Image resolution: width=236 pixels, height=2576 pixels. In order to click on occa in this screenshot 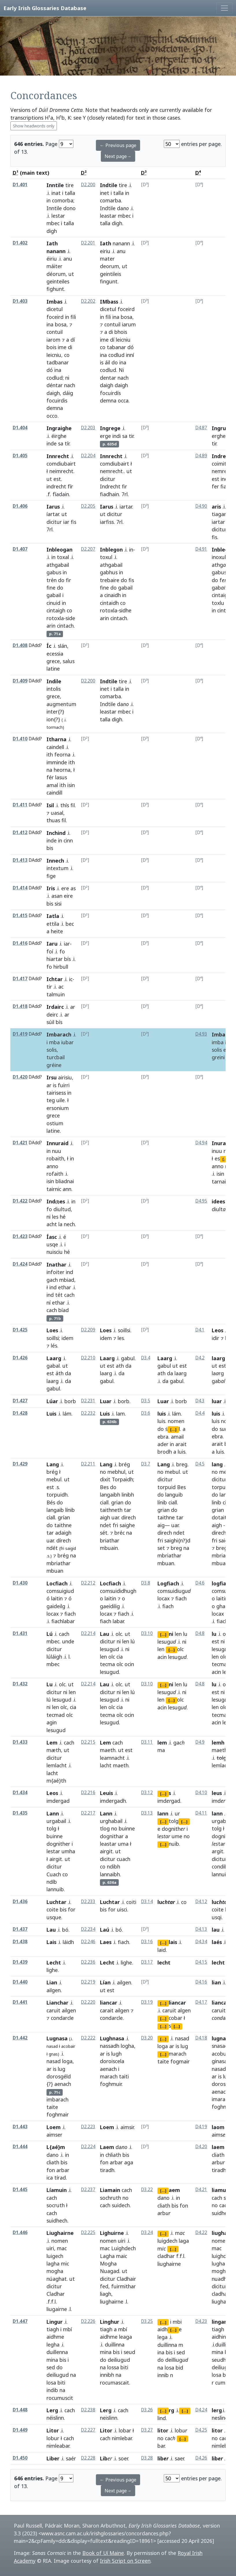, I will do `click(123, 400)`.